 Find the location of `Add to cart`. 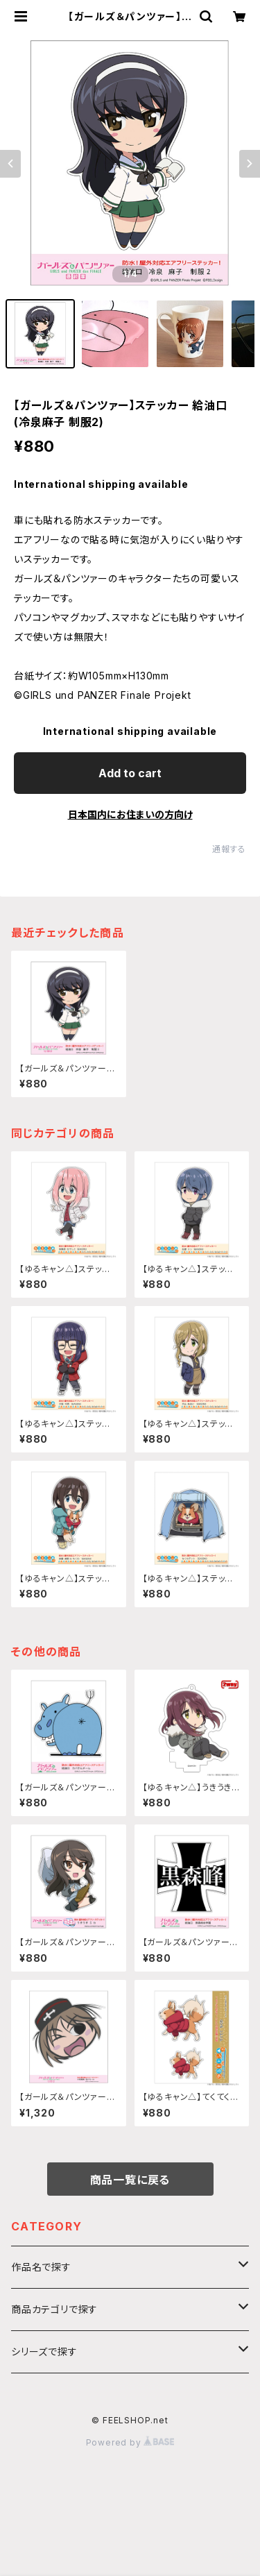

Add to cart is located at coordinates (130, 773).